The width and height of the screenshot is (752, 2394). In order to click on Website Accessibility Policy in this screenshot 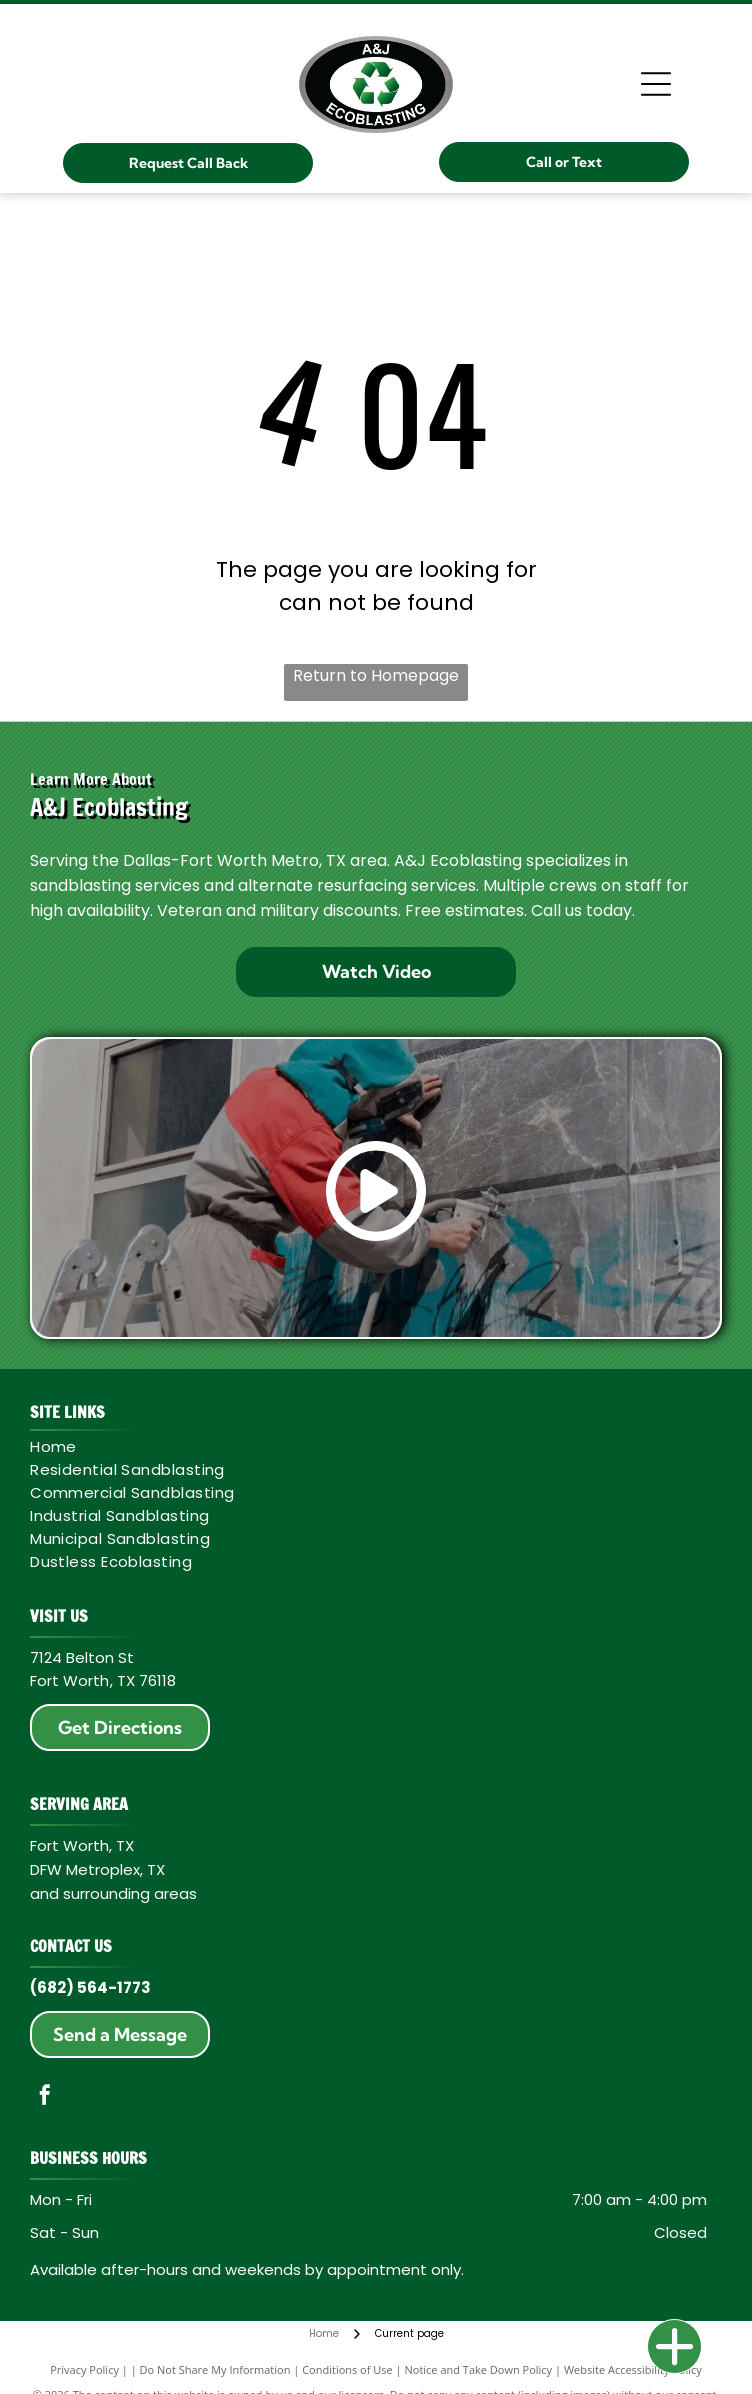, I will do `click(633, 2369)`.